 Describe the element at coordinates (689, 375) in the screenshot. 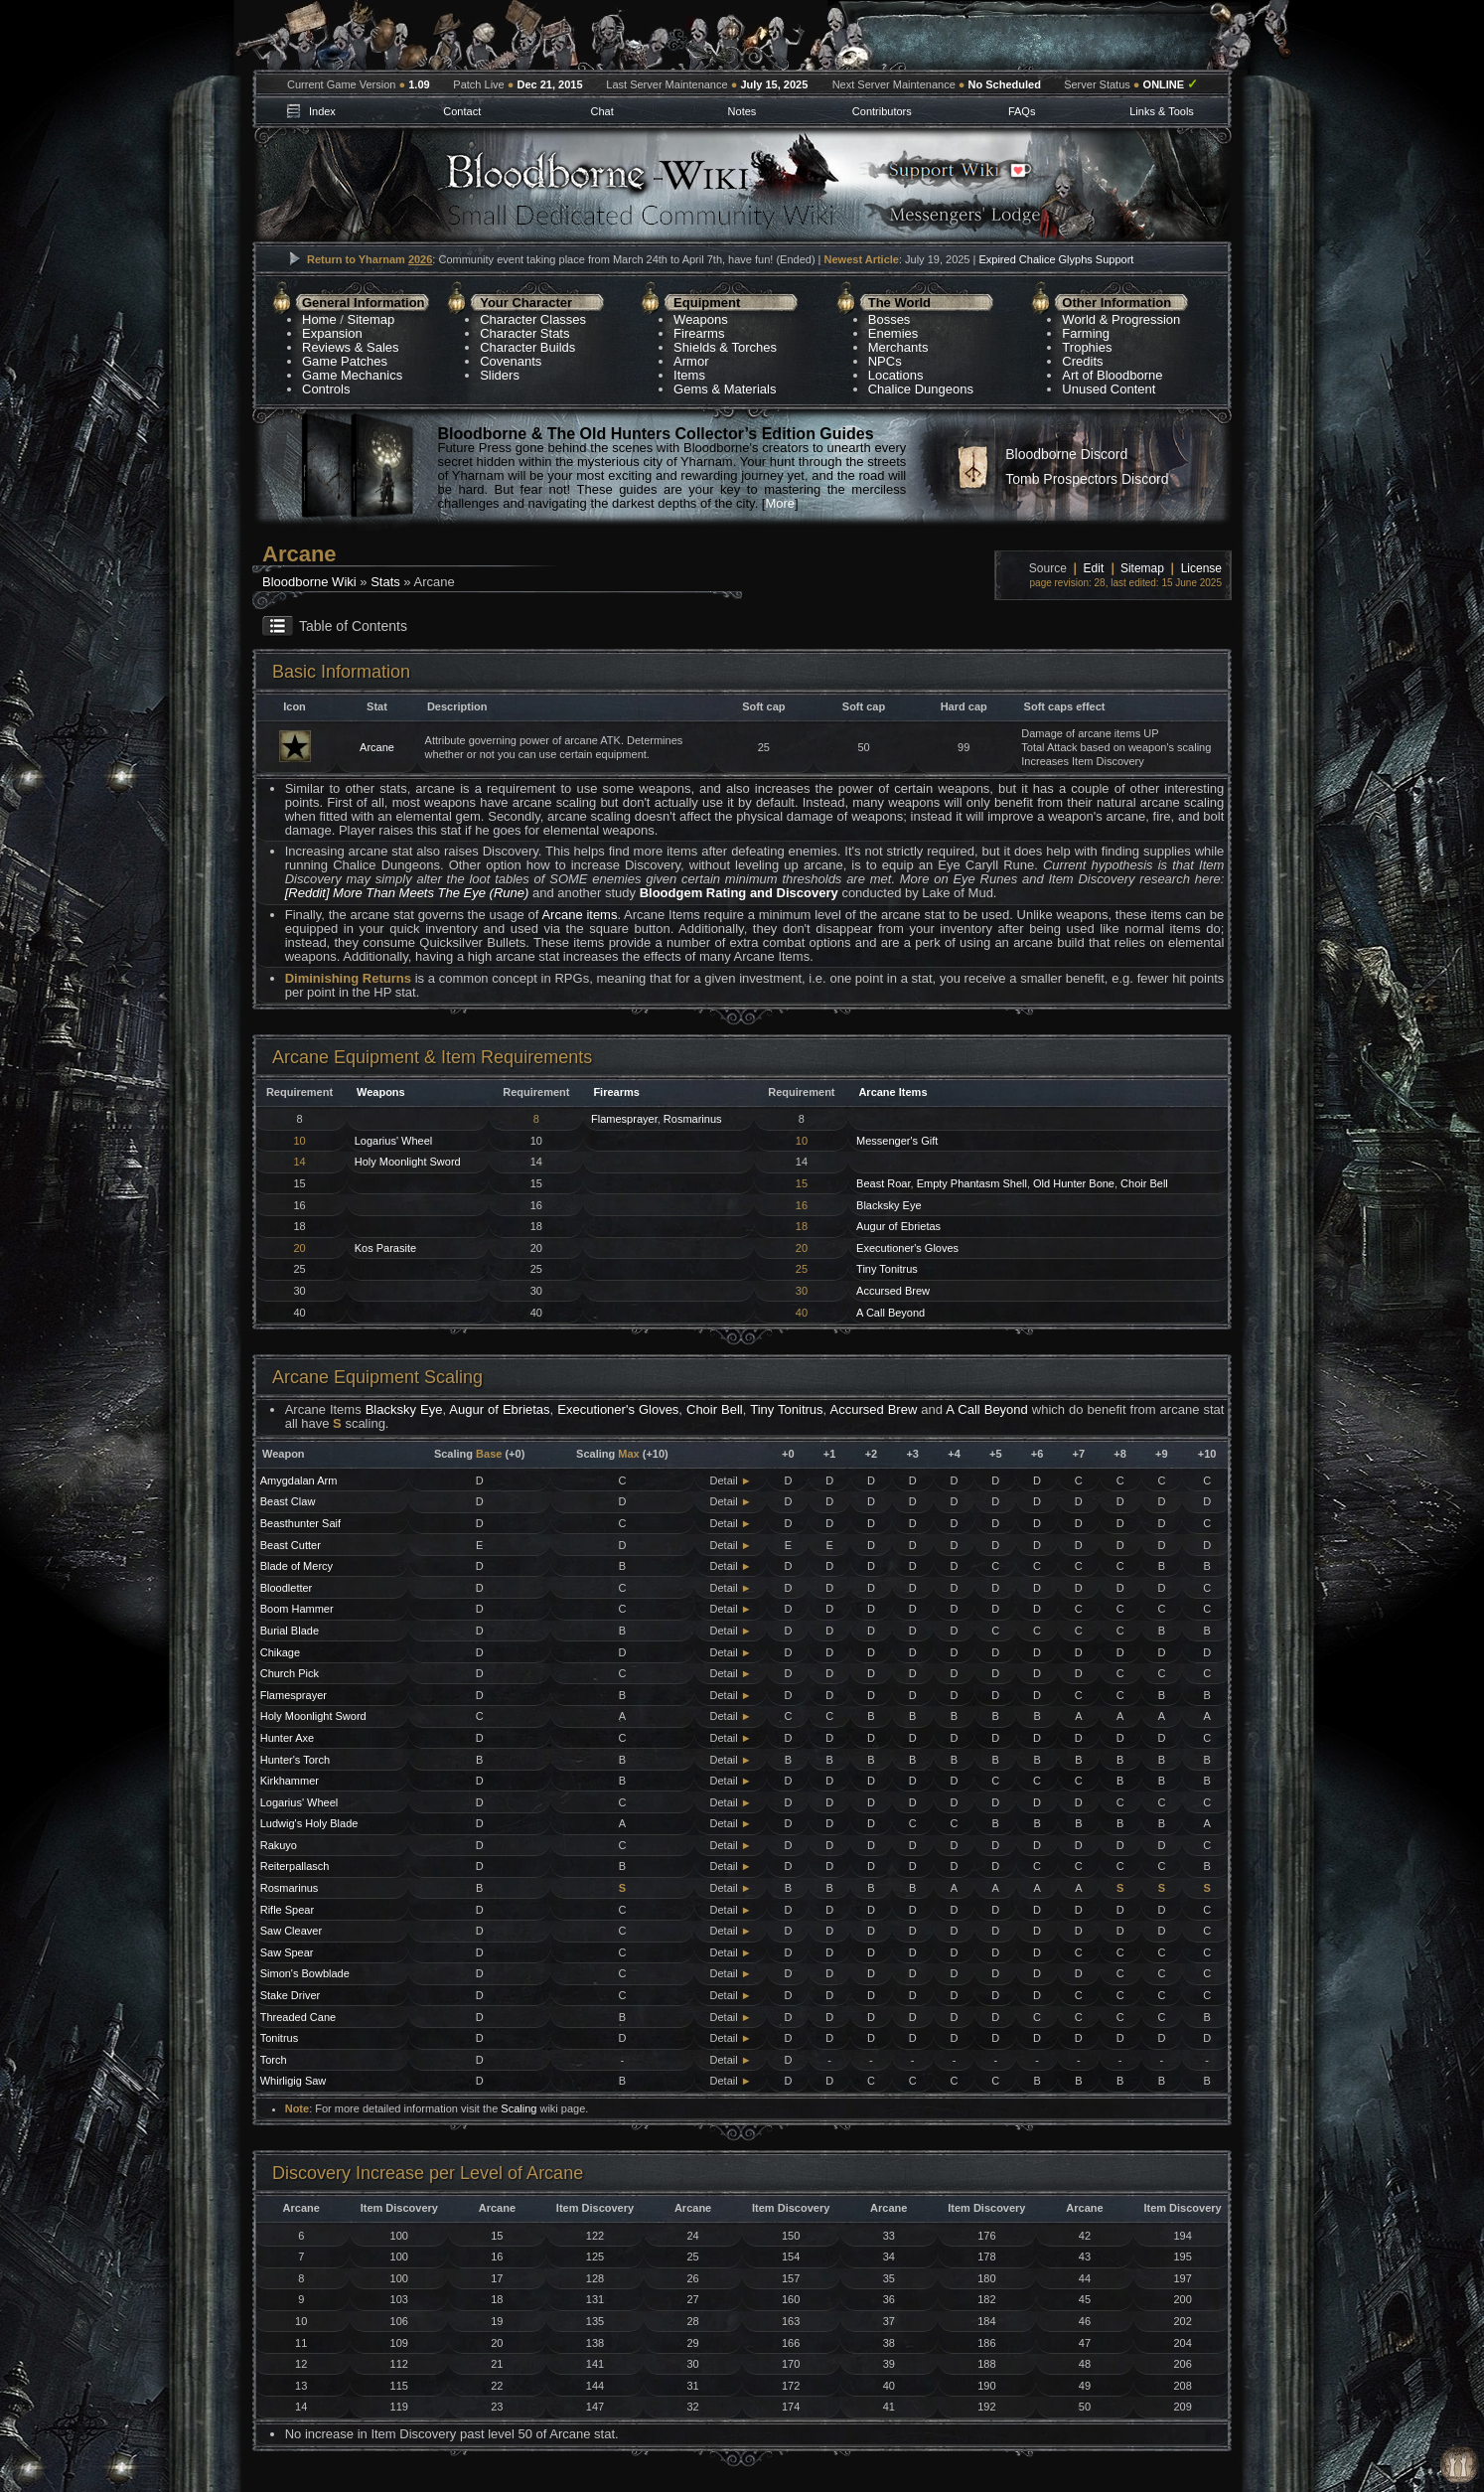

I see `Items` at that location.